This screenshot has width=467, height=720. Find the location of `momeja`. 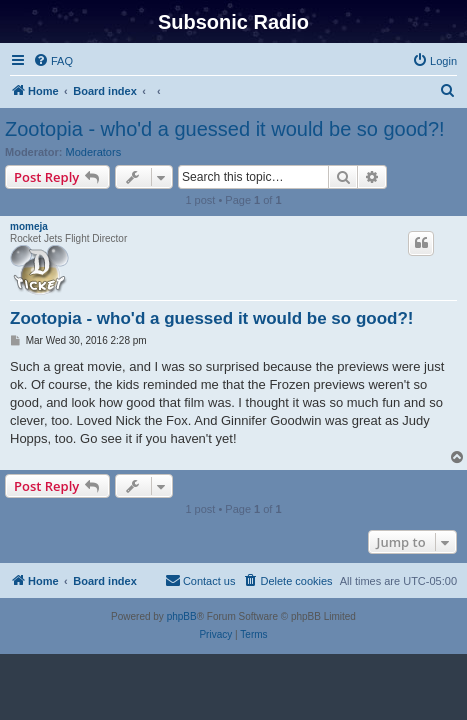

momeja is located at coordinates (29, 226).